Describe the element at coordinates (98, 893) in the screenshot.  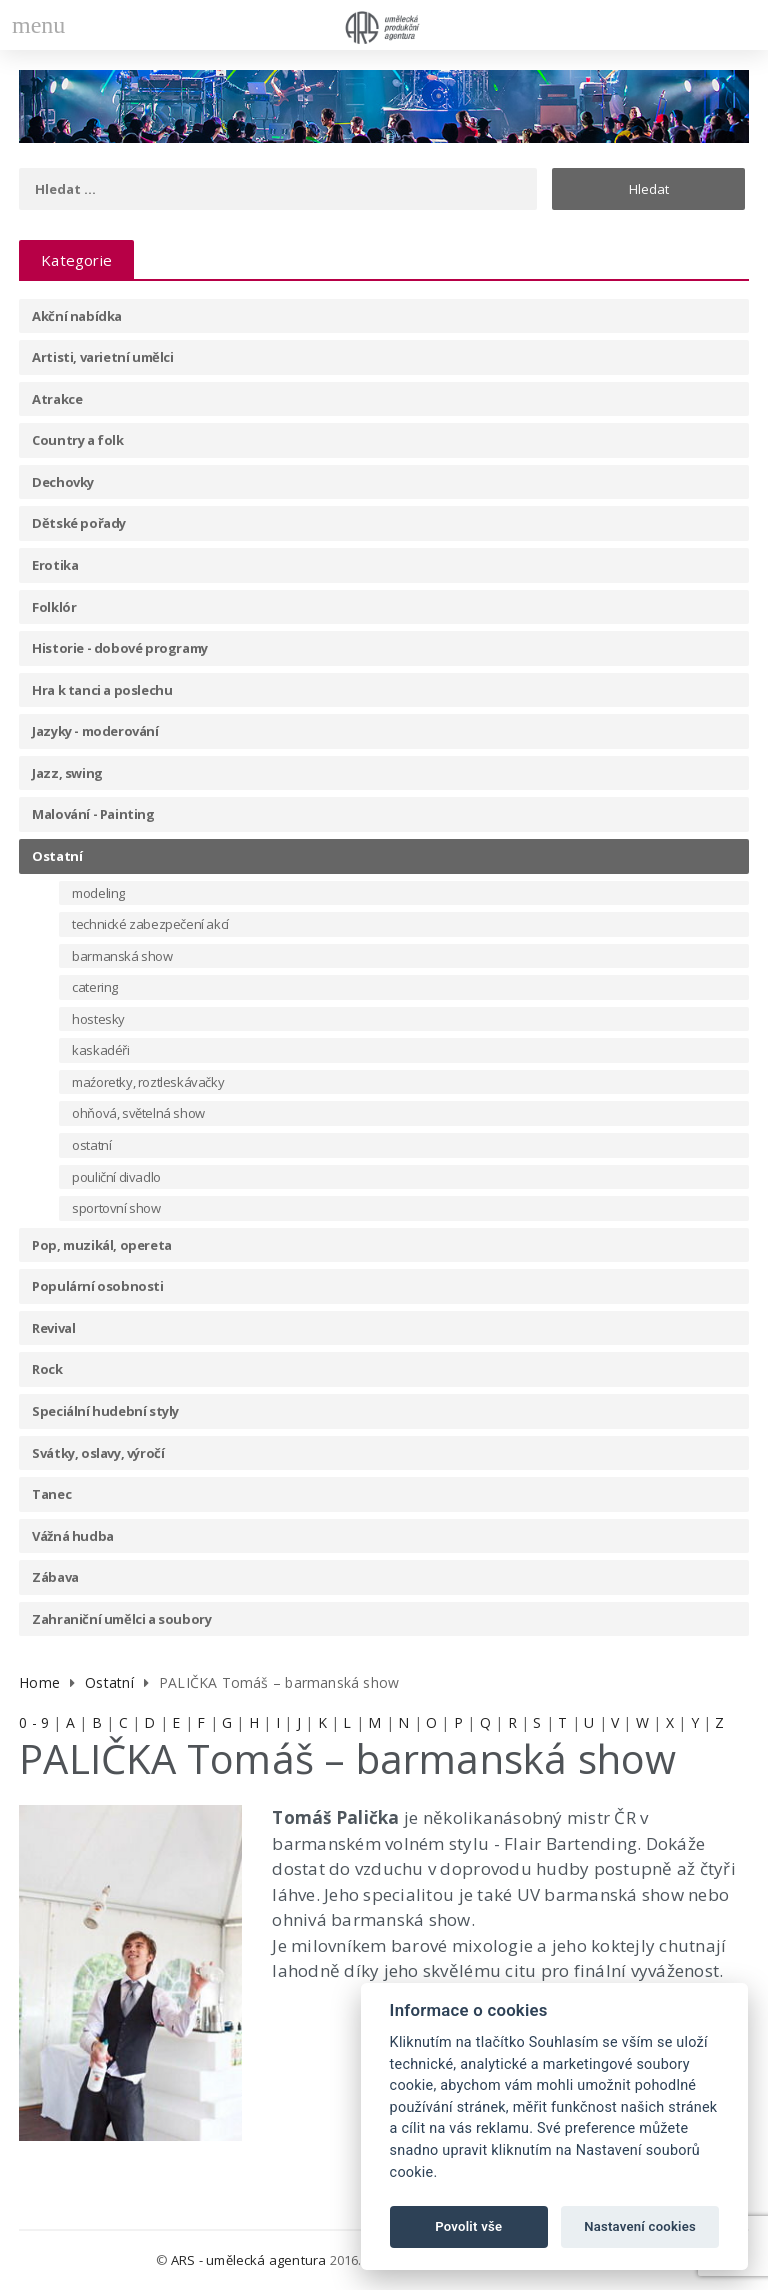
I see `modeling` at that location.